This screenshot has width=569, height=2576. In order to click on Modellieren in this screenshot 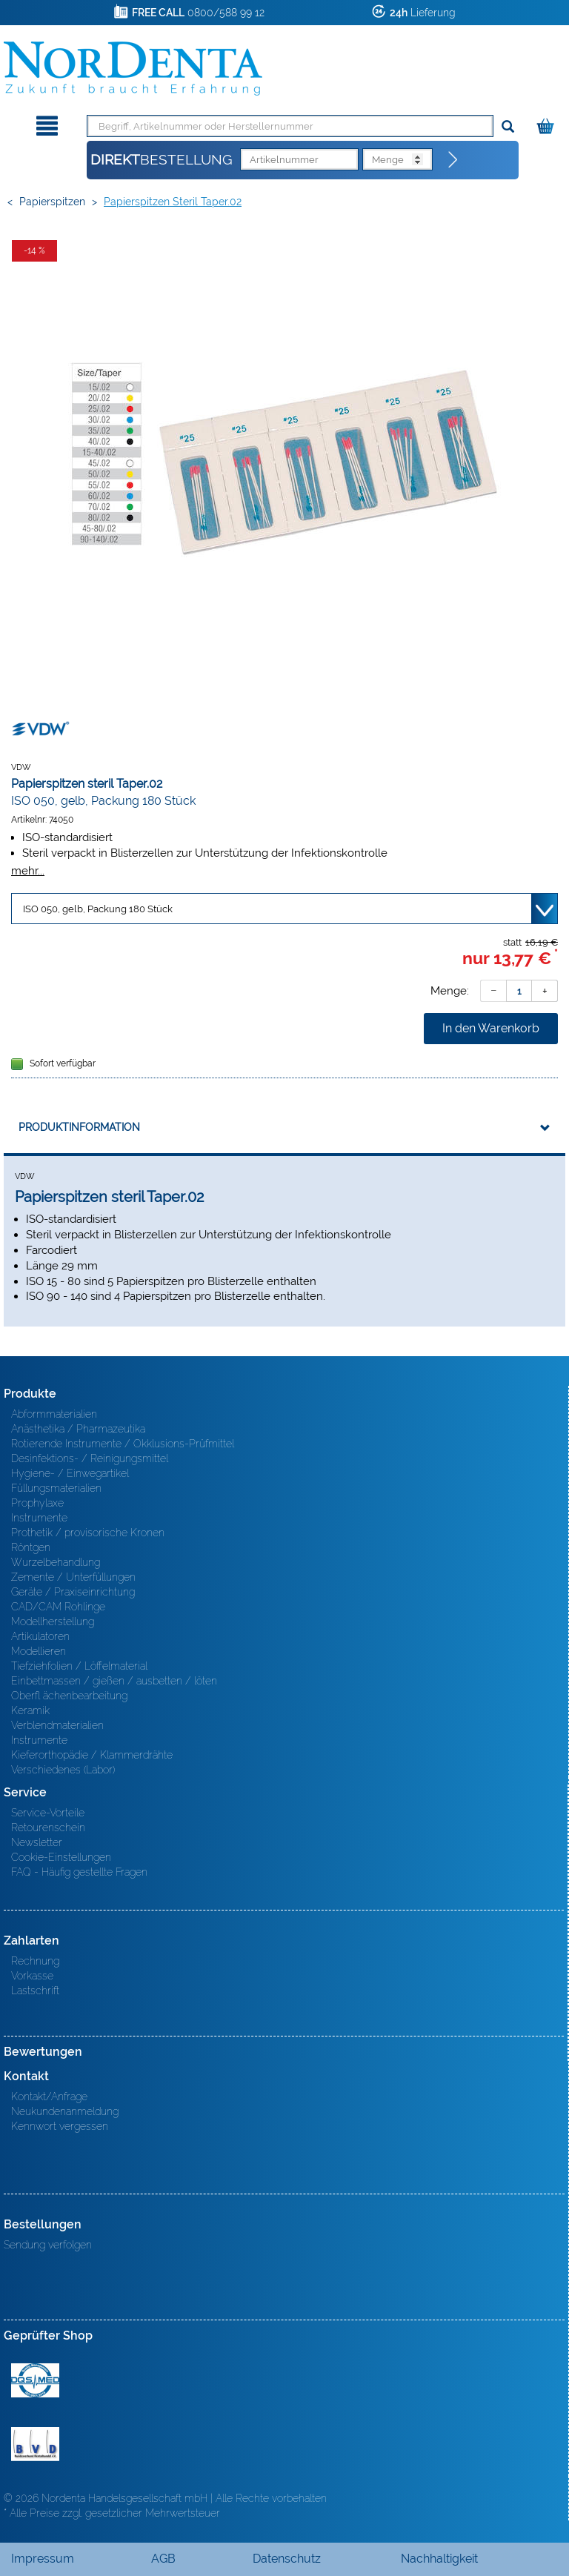, I will do `click(38, 1651)`.